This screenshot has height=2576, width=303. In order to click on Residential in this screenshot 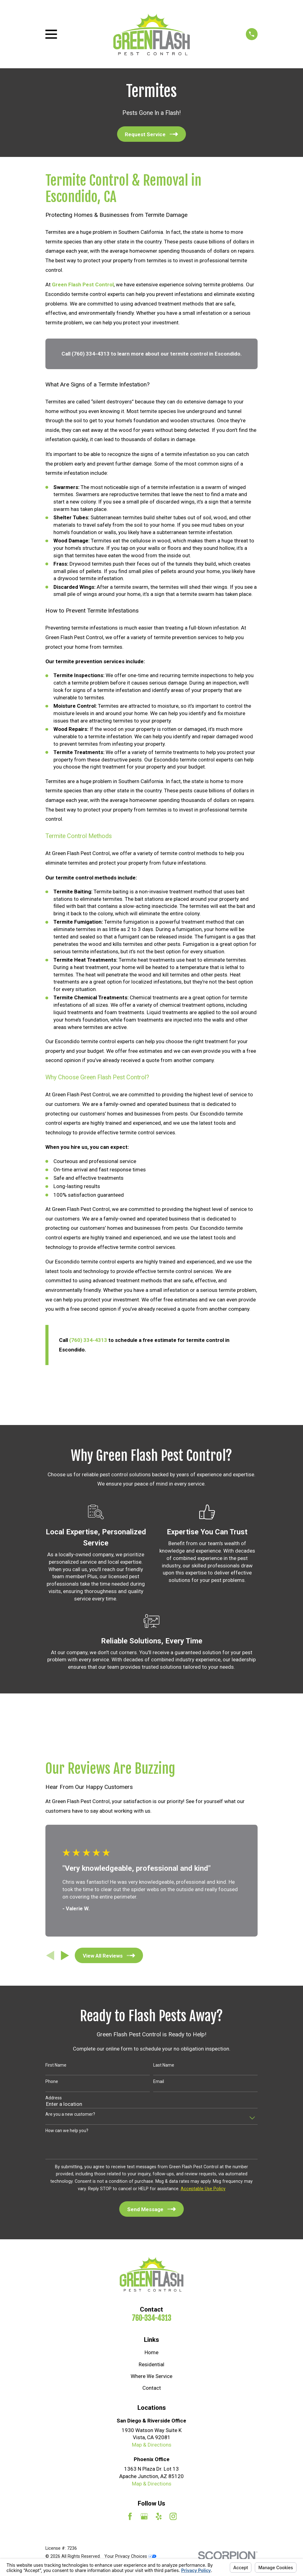, I will do `click(151, 2364)`.